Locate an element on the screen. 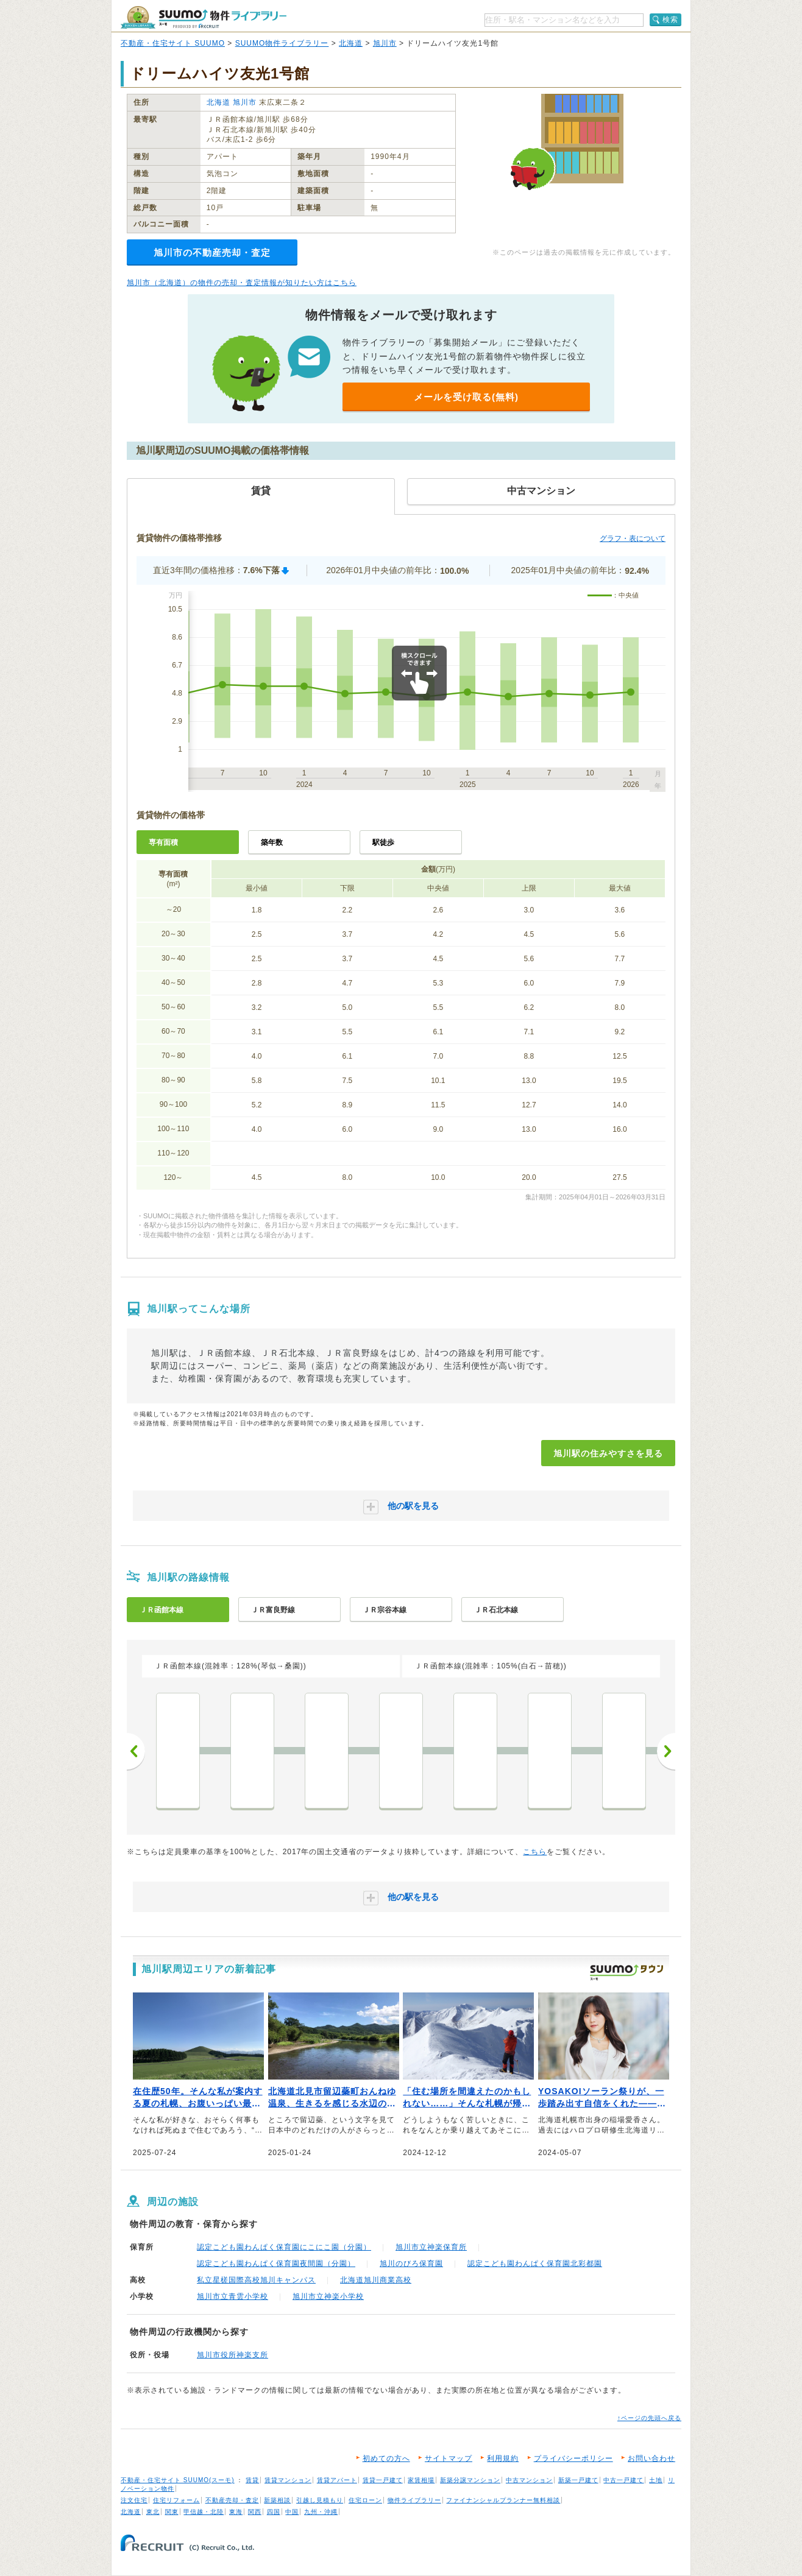 This screenshot has height=2576, width=802. 初めての方へ is located at coordinates (386, 2458).